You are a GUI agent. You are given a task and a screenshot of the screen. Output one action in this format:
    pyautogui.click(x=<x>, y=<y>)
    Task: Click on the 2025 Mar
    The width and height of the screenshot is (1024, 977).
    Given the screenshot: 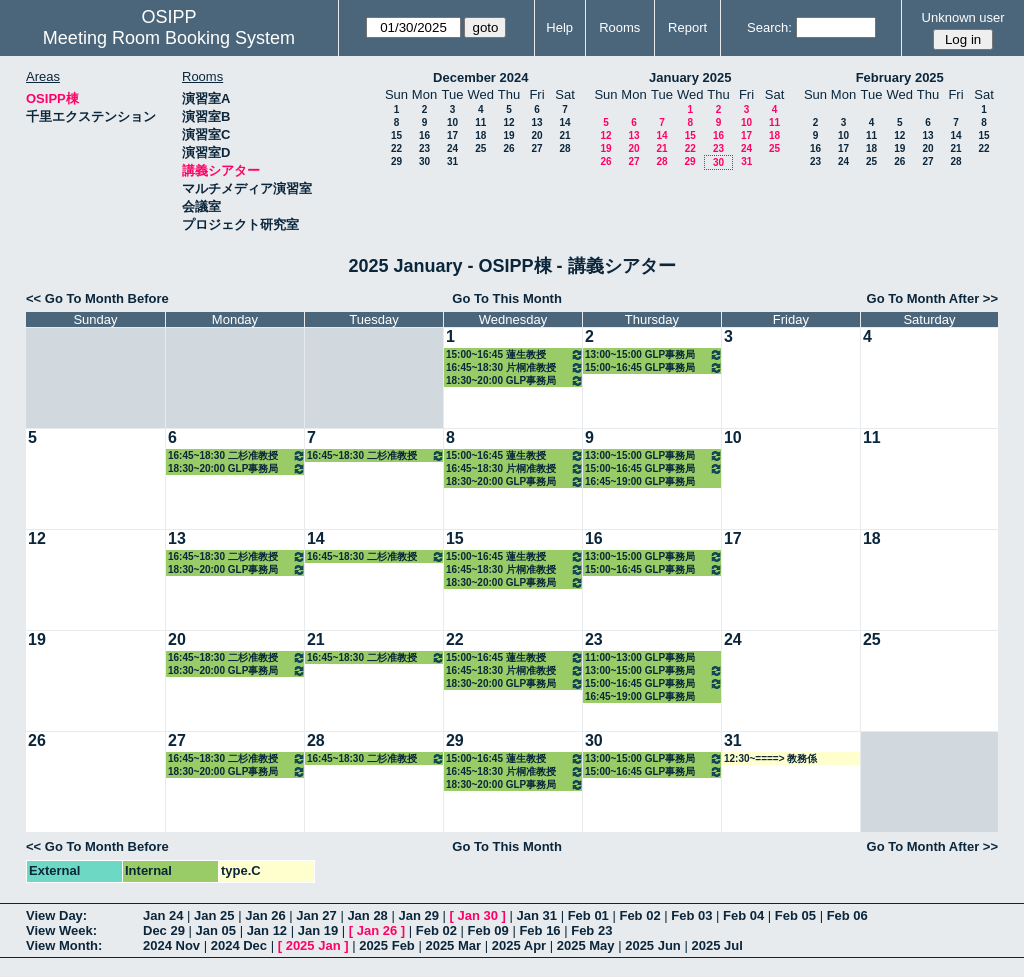 What is the action you would take?
    pyautogui.click(x=453, y=945)
    